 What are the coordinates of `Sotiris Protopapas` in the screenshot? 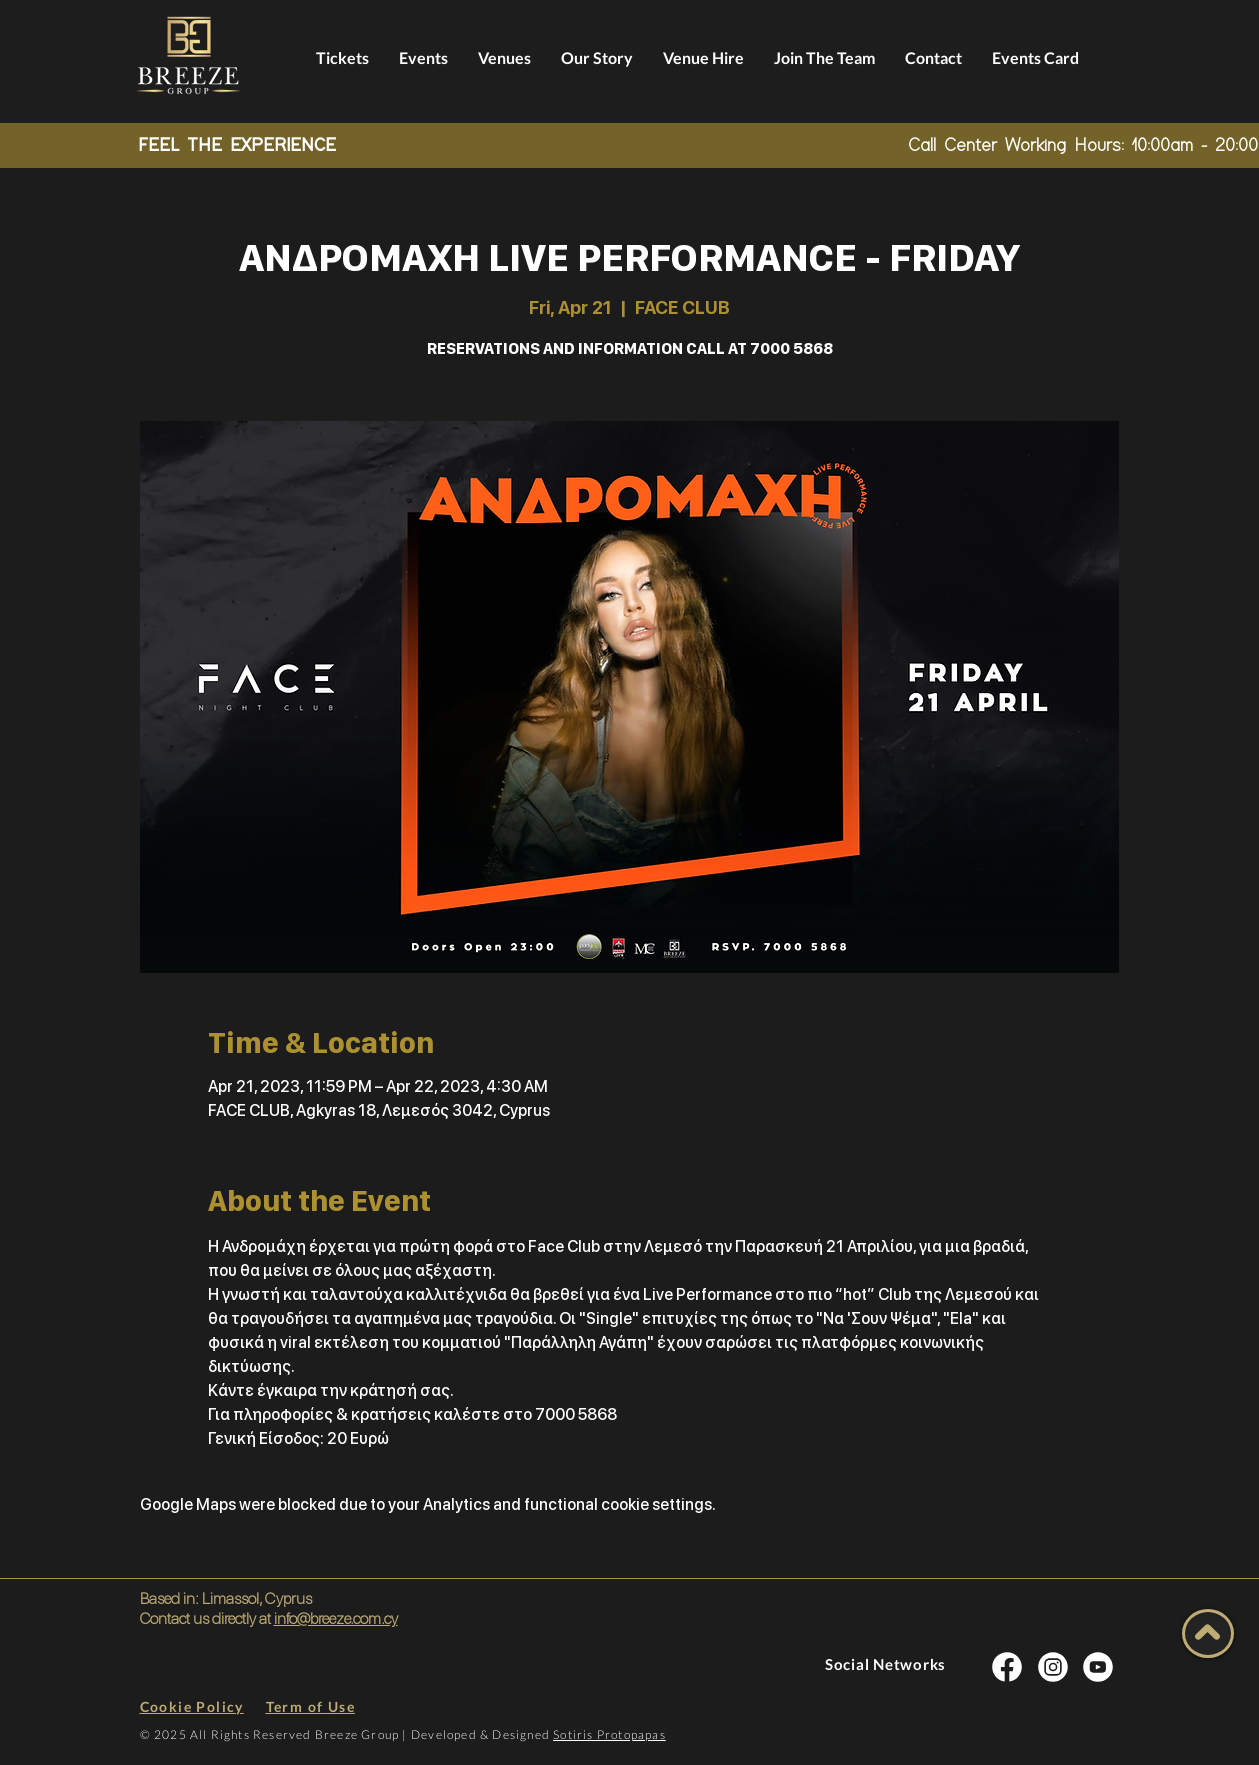 It's located at (609, 1734).